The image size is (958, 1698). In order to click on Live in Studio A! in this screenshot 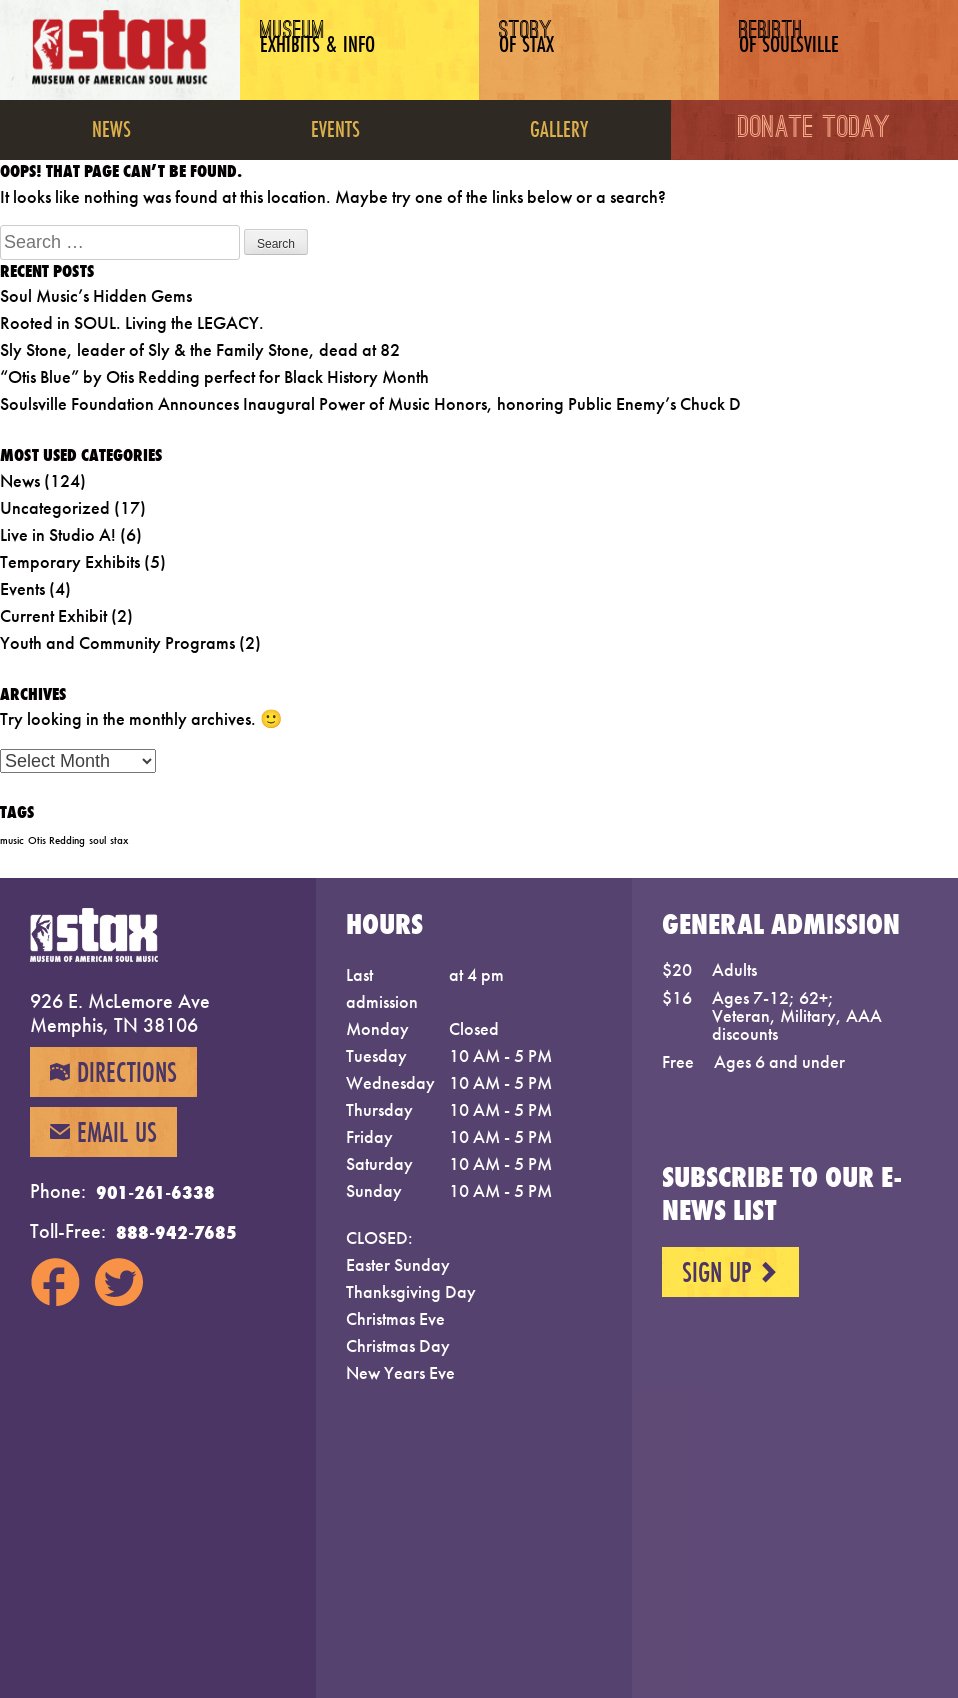, I will do `click(58, 534)`.